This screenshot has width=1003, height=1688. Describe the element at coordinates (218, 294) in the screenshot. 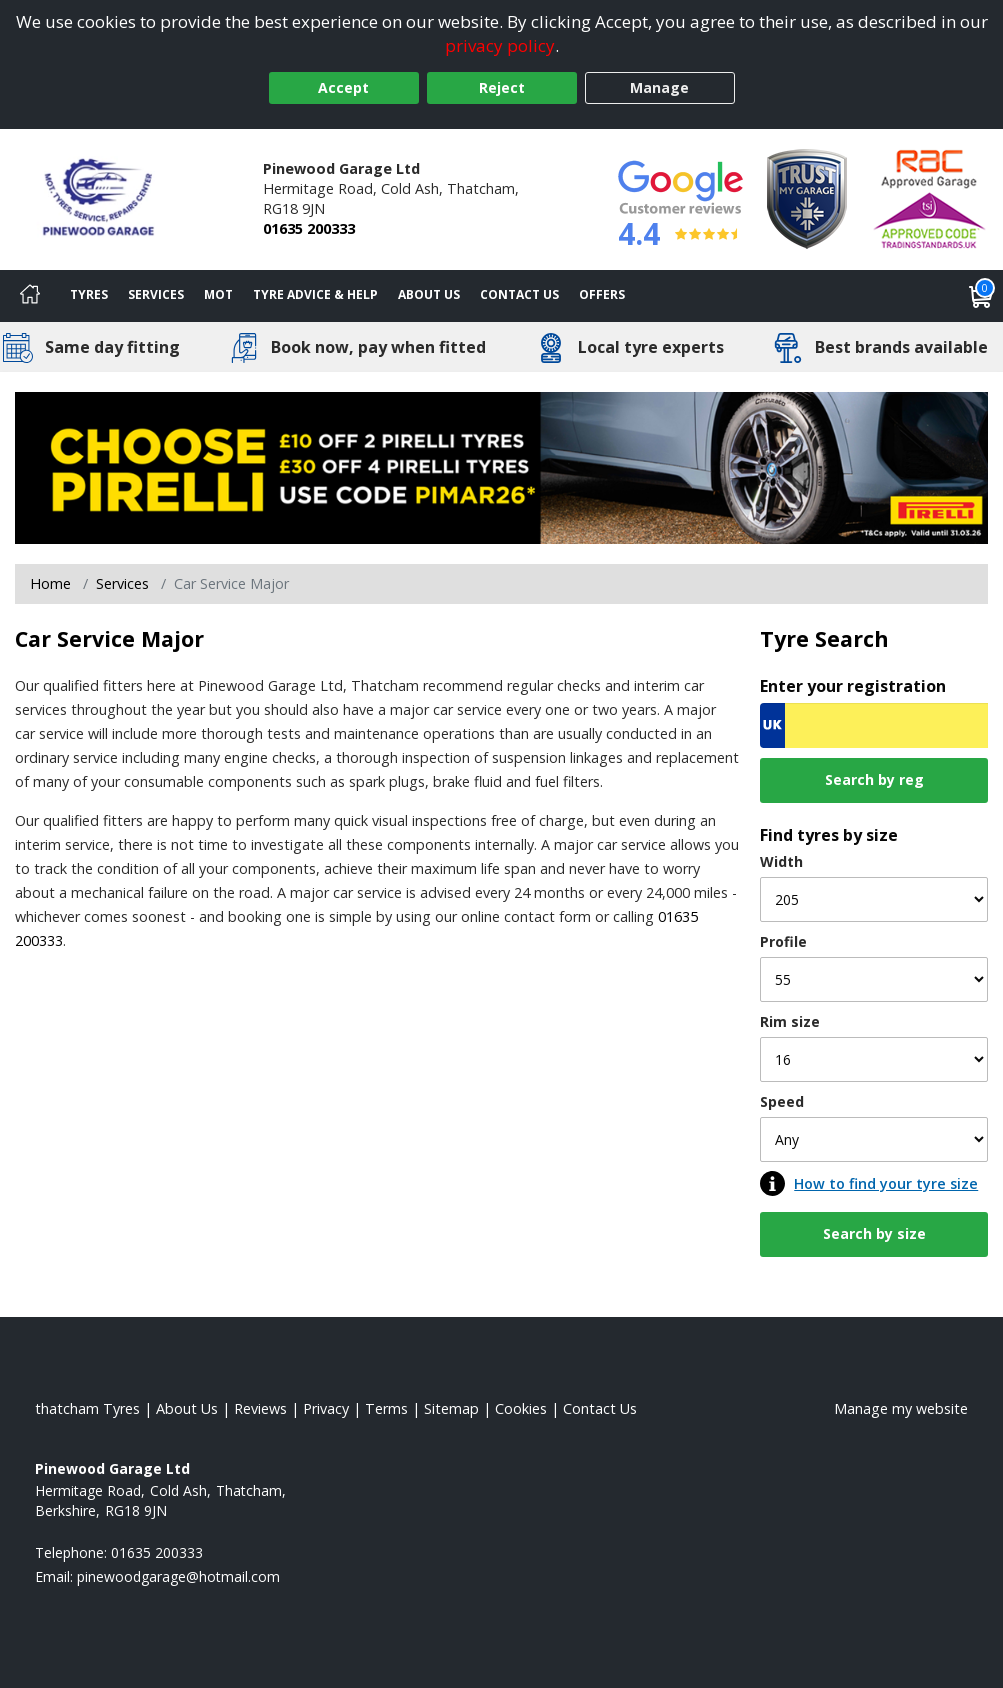

I see `MOT` at that location.